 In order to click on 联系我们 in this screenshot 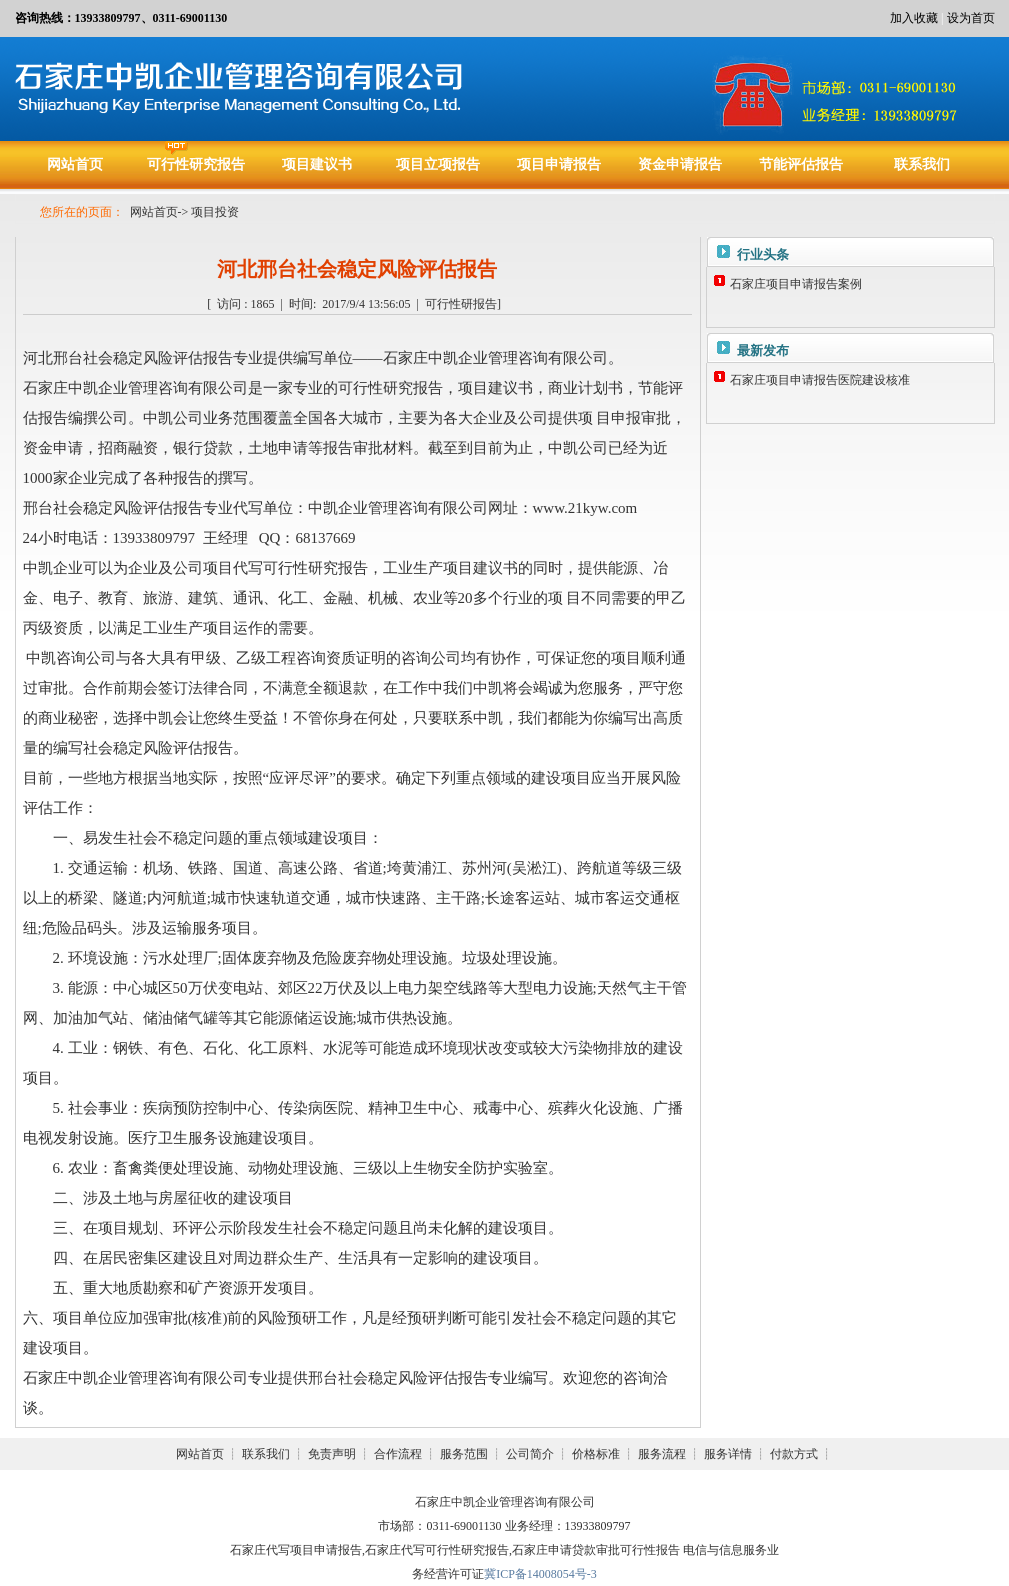, I will do `click(922, 164)`.